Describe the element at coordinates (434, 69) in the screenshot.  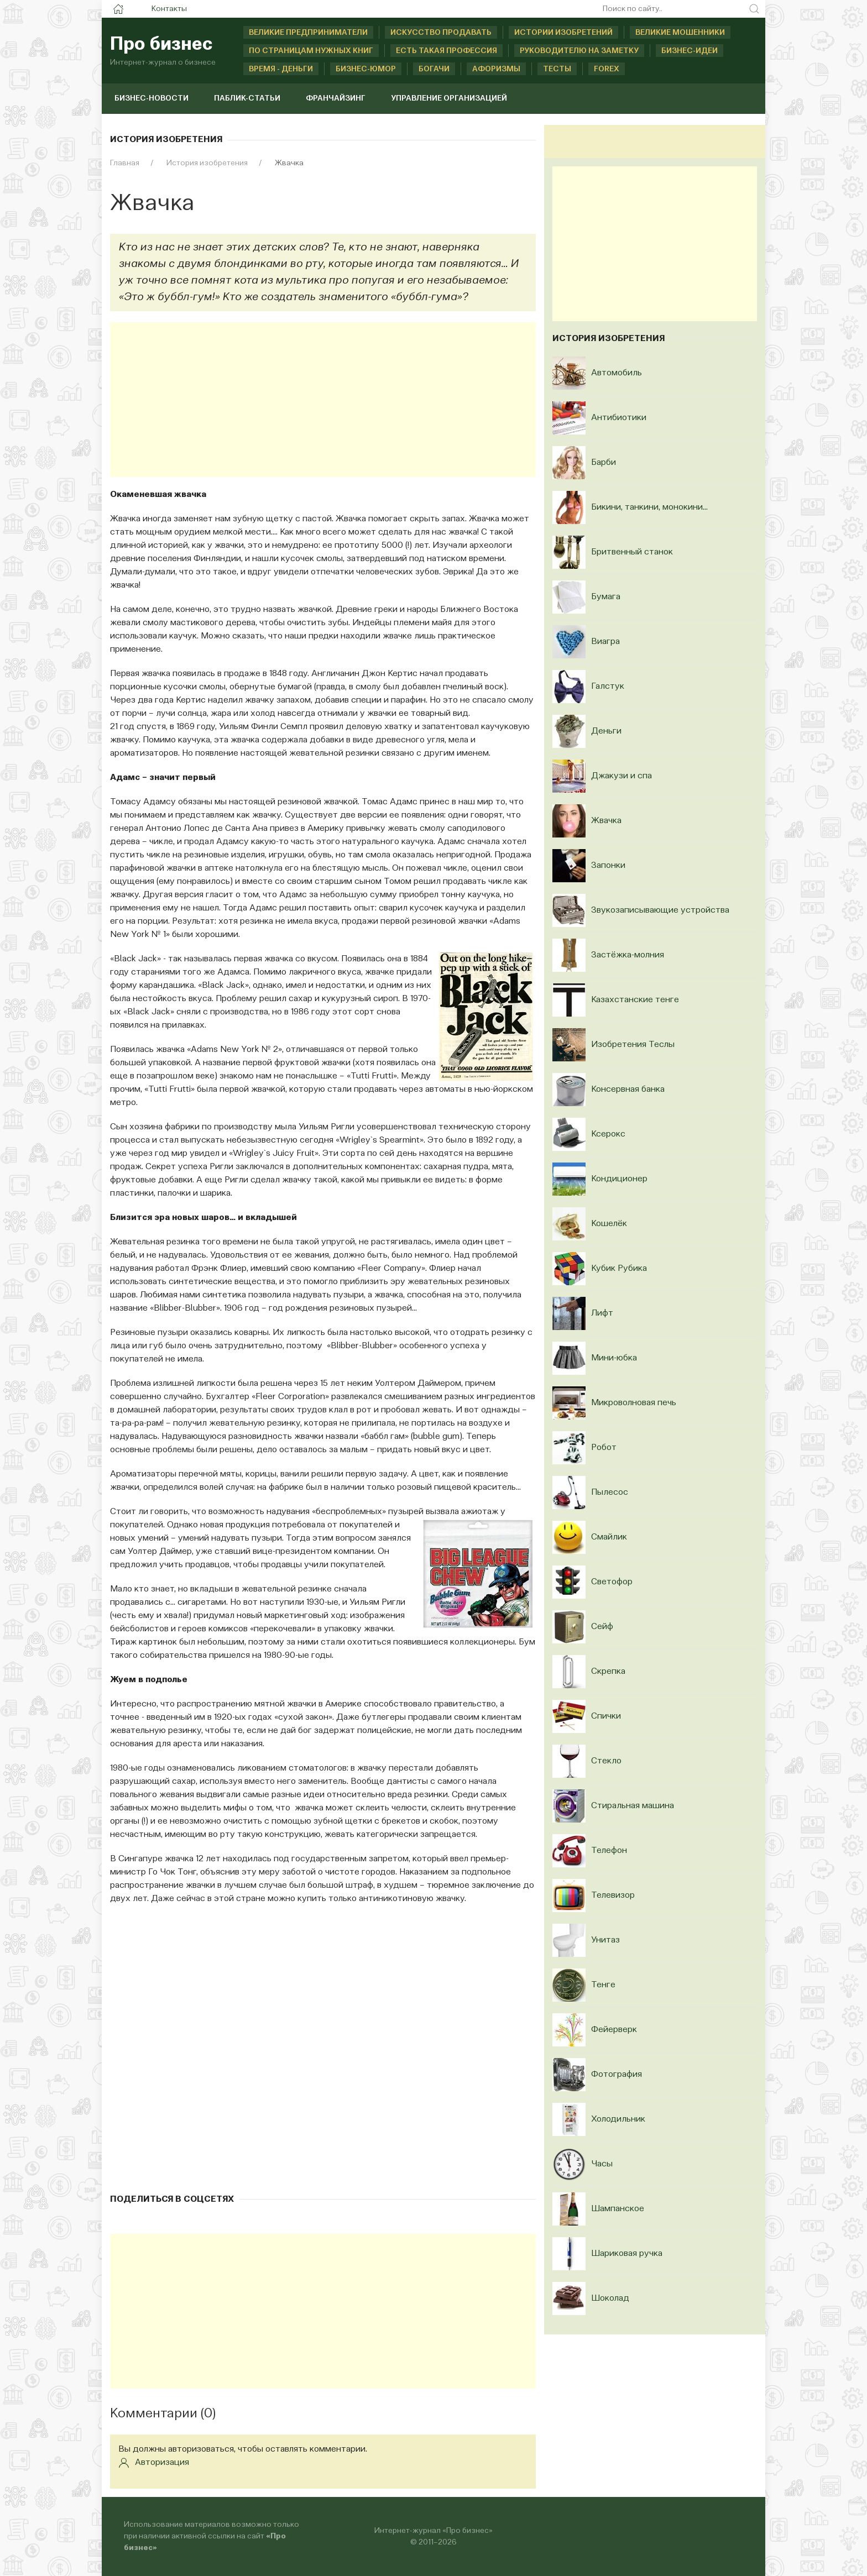
I see `Богачи` at that location.